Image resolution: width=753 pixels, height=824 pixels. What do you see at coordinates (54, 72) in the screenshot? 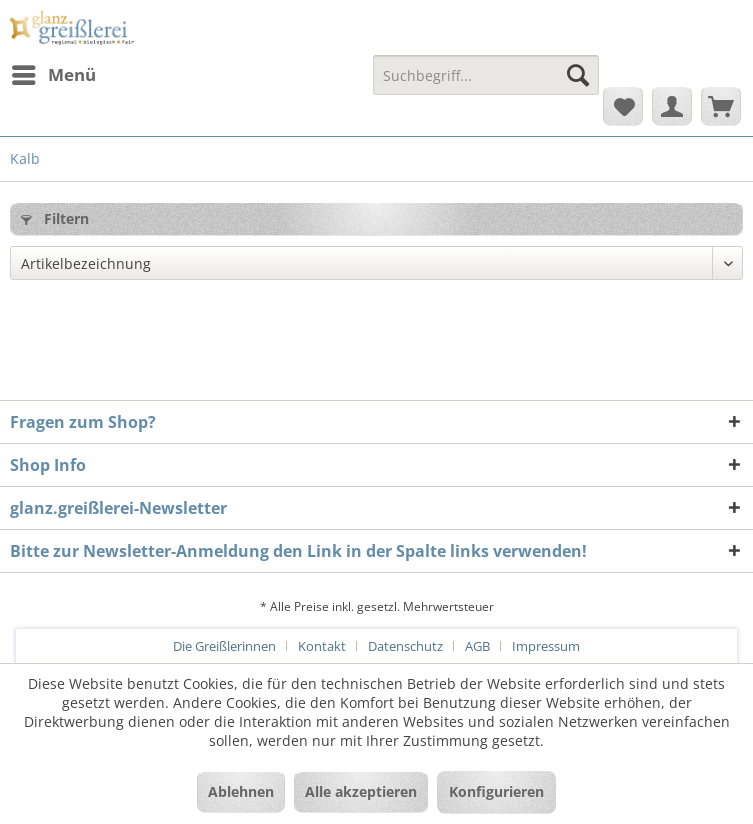
I see `Menü` at bounding box center [54, 72].